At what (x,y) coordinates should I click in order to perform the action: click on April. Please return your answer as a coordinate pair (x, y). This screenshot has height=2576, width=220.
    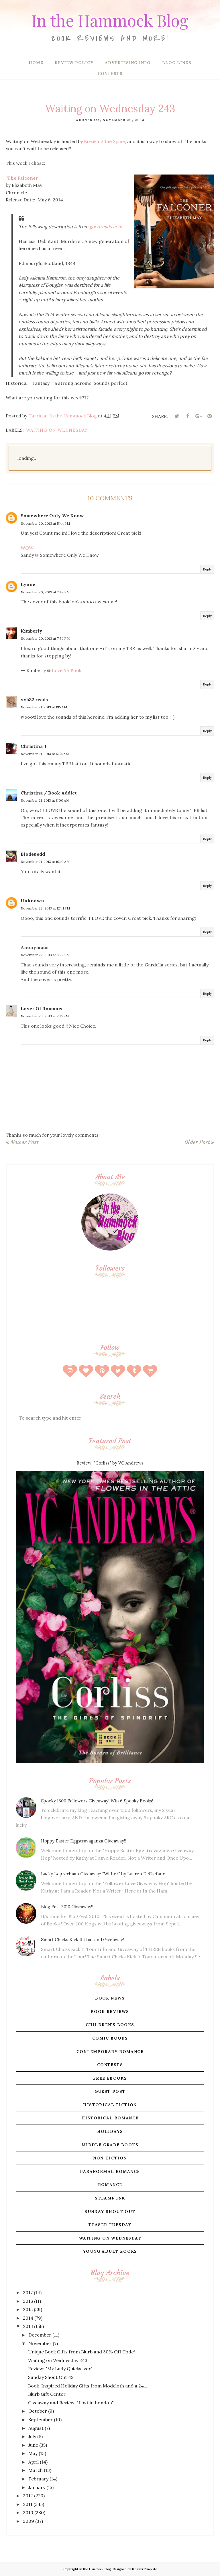
    Looking at the image, I should click on (33, 2462).